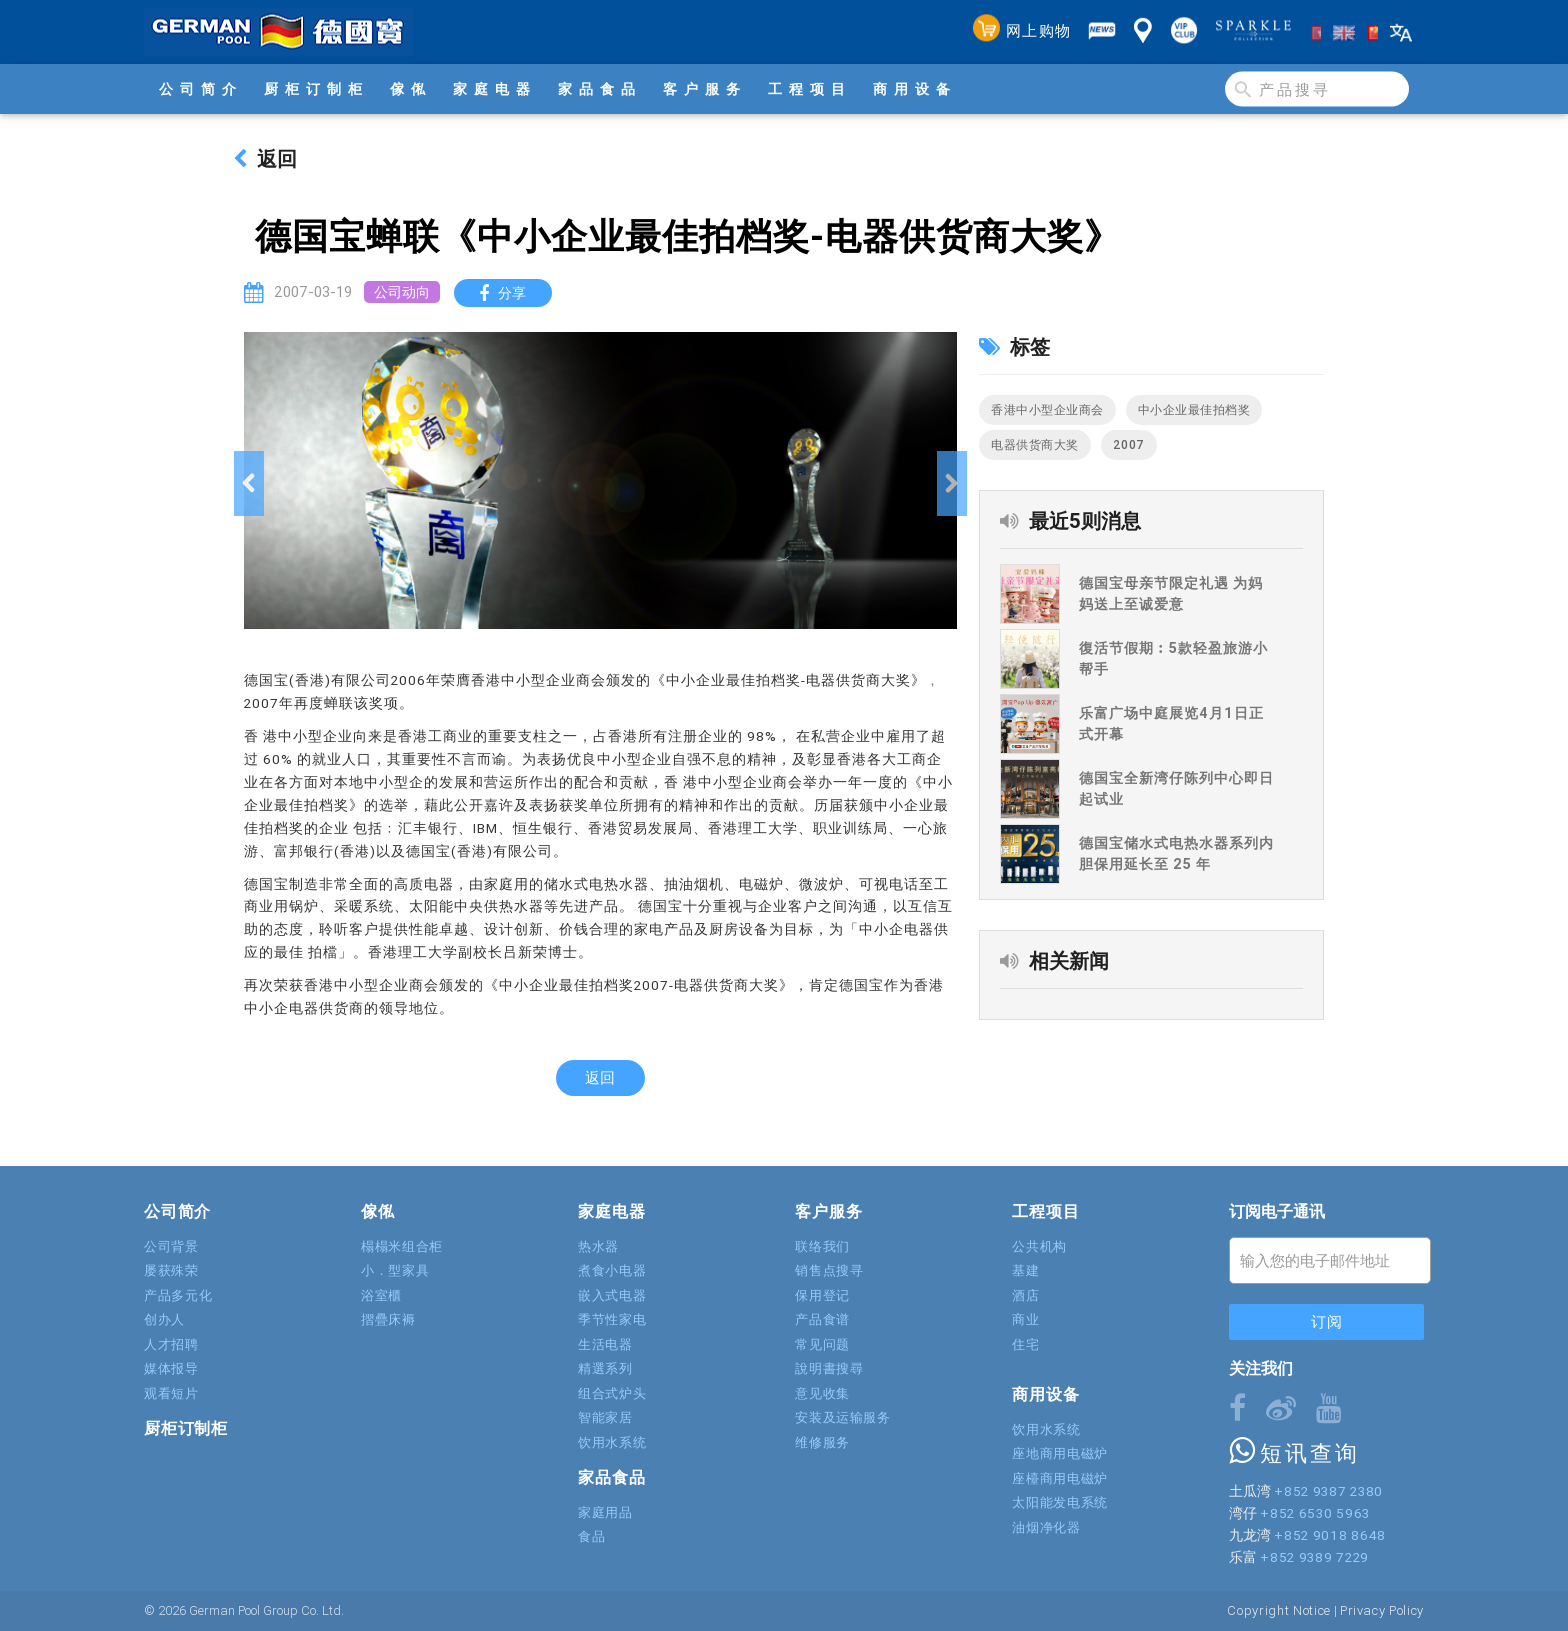 This screenshot has width=1568, height=1631. Describe the element at coordinates (171, 1246) in the screenshot. I see `公司背景` at that location.